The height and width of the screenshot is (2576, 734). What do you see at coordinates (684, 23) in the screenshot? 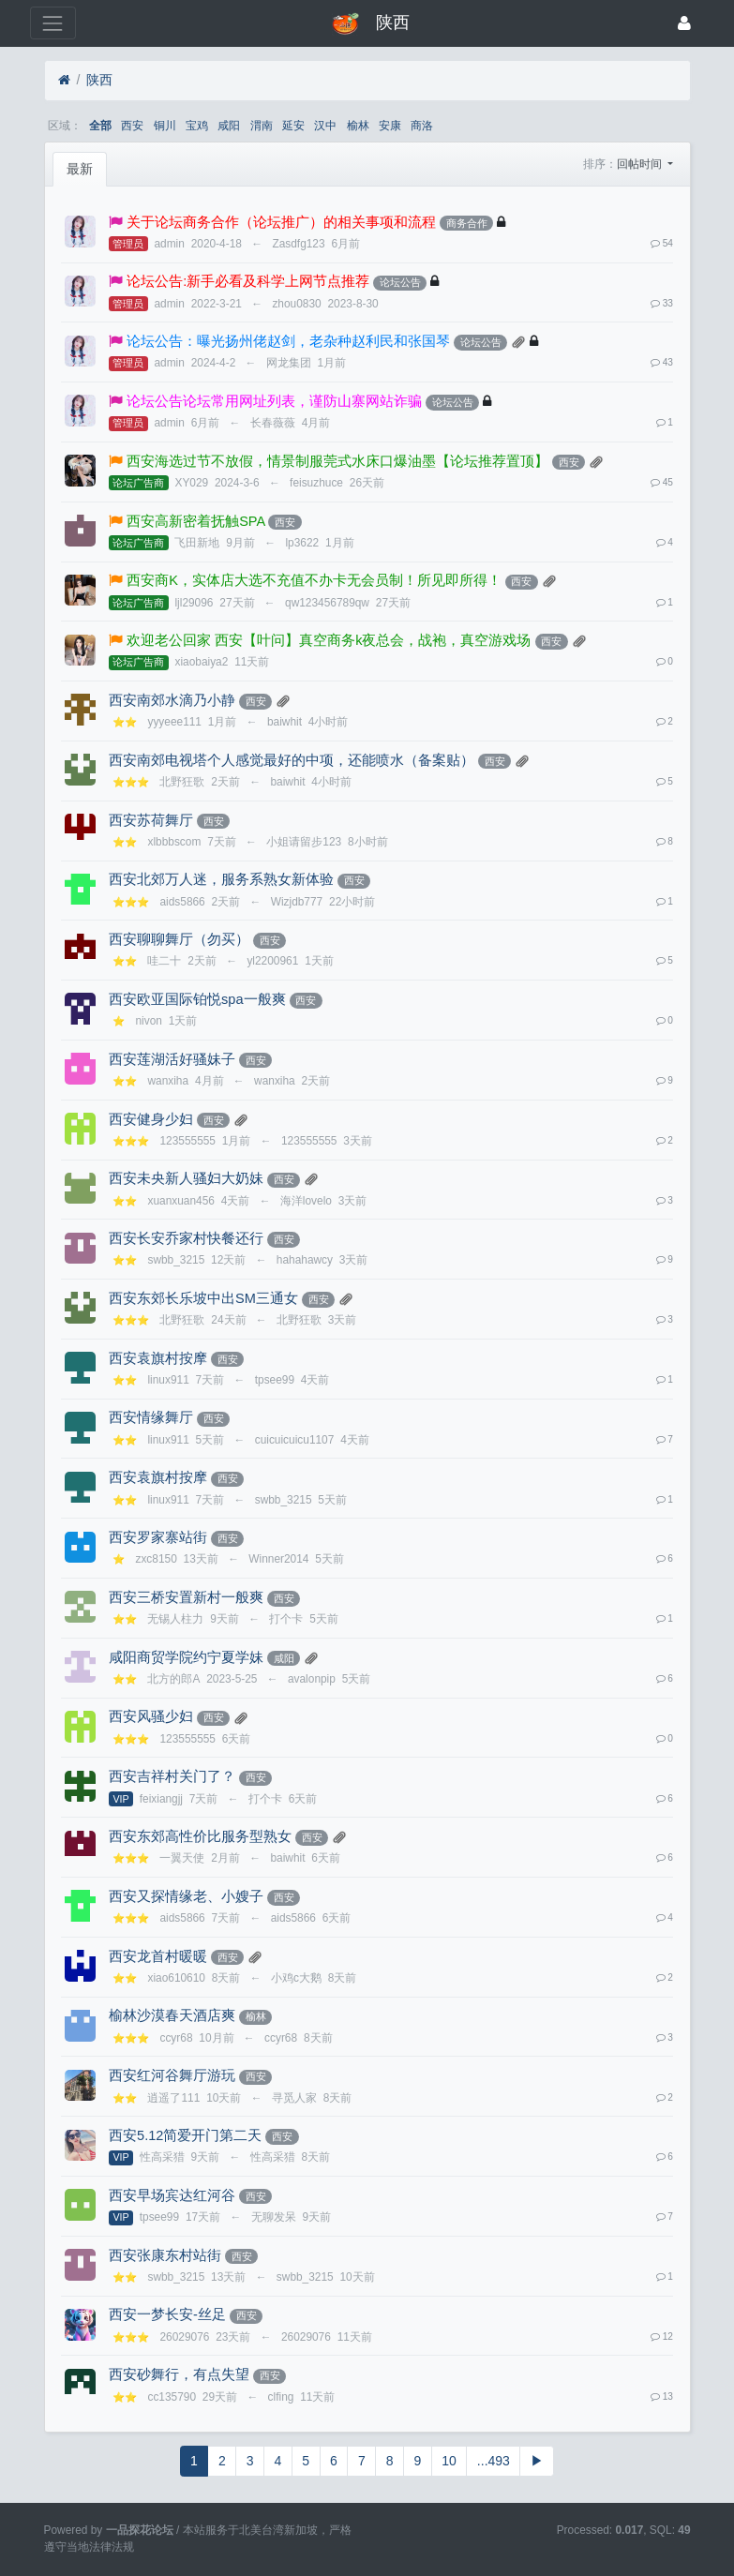
I see `[登录]` at bounding box center [684, 23].